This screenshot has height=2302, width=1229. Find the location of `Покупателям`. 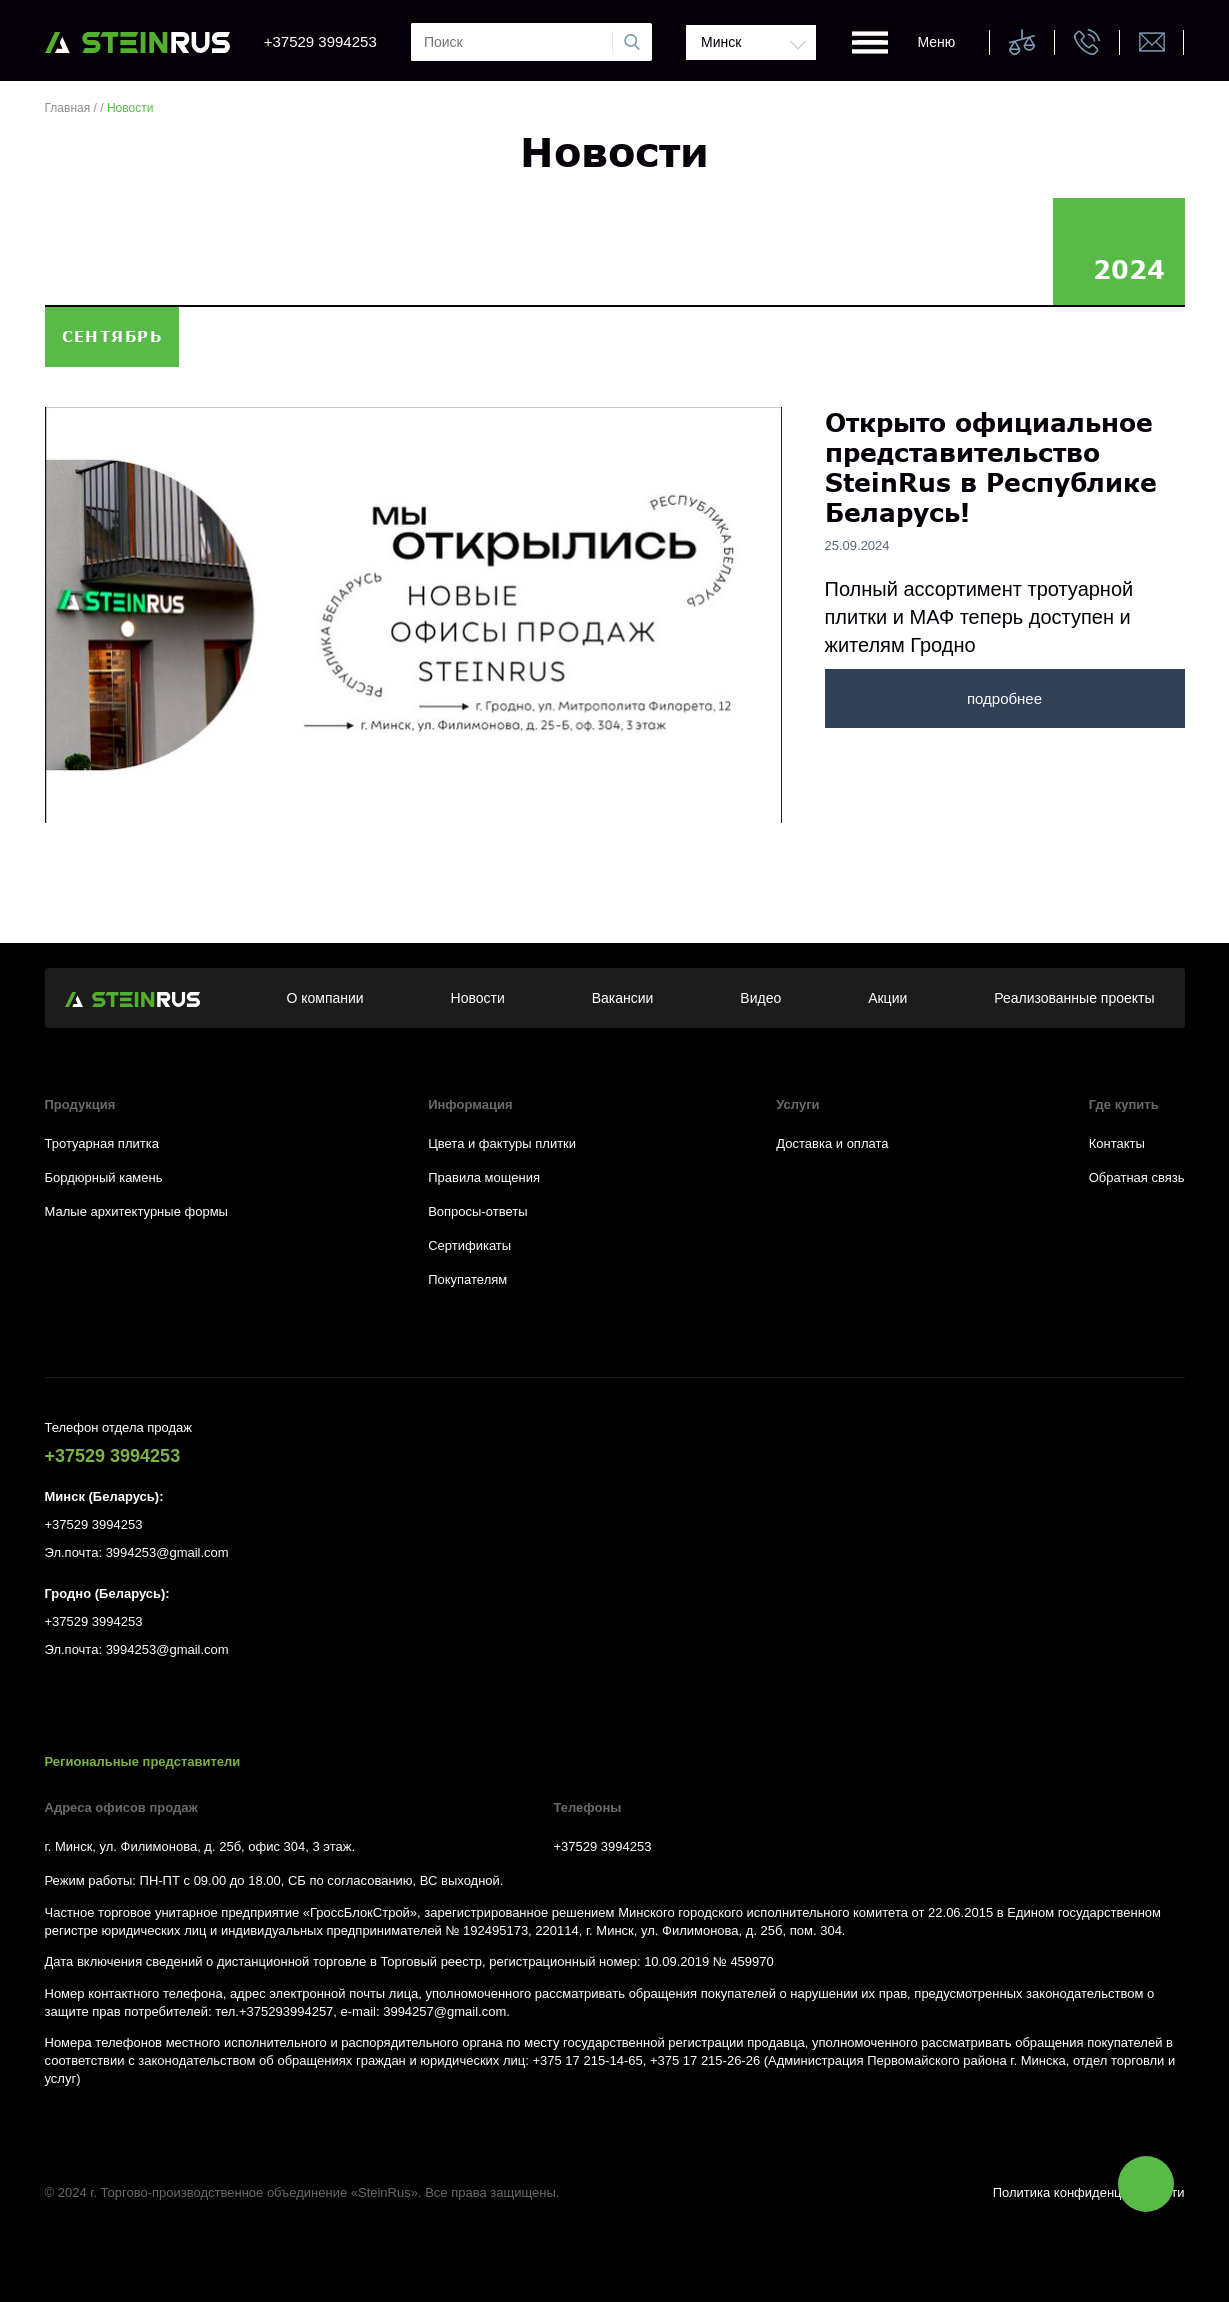

Покупателям is located at coordinates (467, 1279).